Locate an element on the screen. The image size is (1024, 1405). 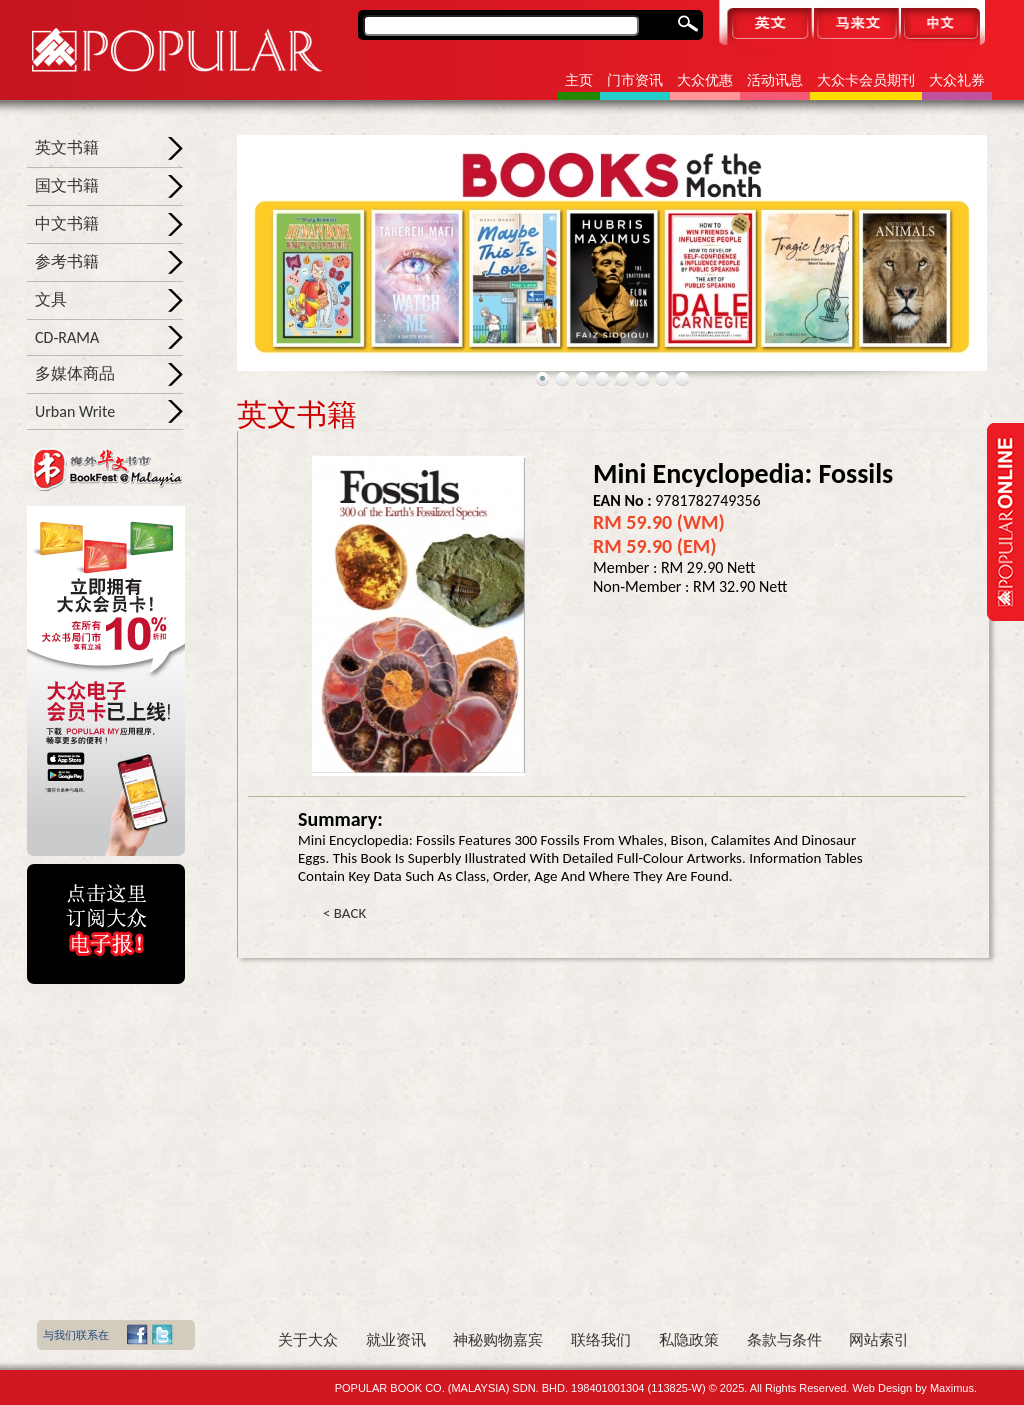
私隐政策 is located at coordinates (689, 1340).